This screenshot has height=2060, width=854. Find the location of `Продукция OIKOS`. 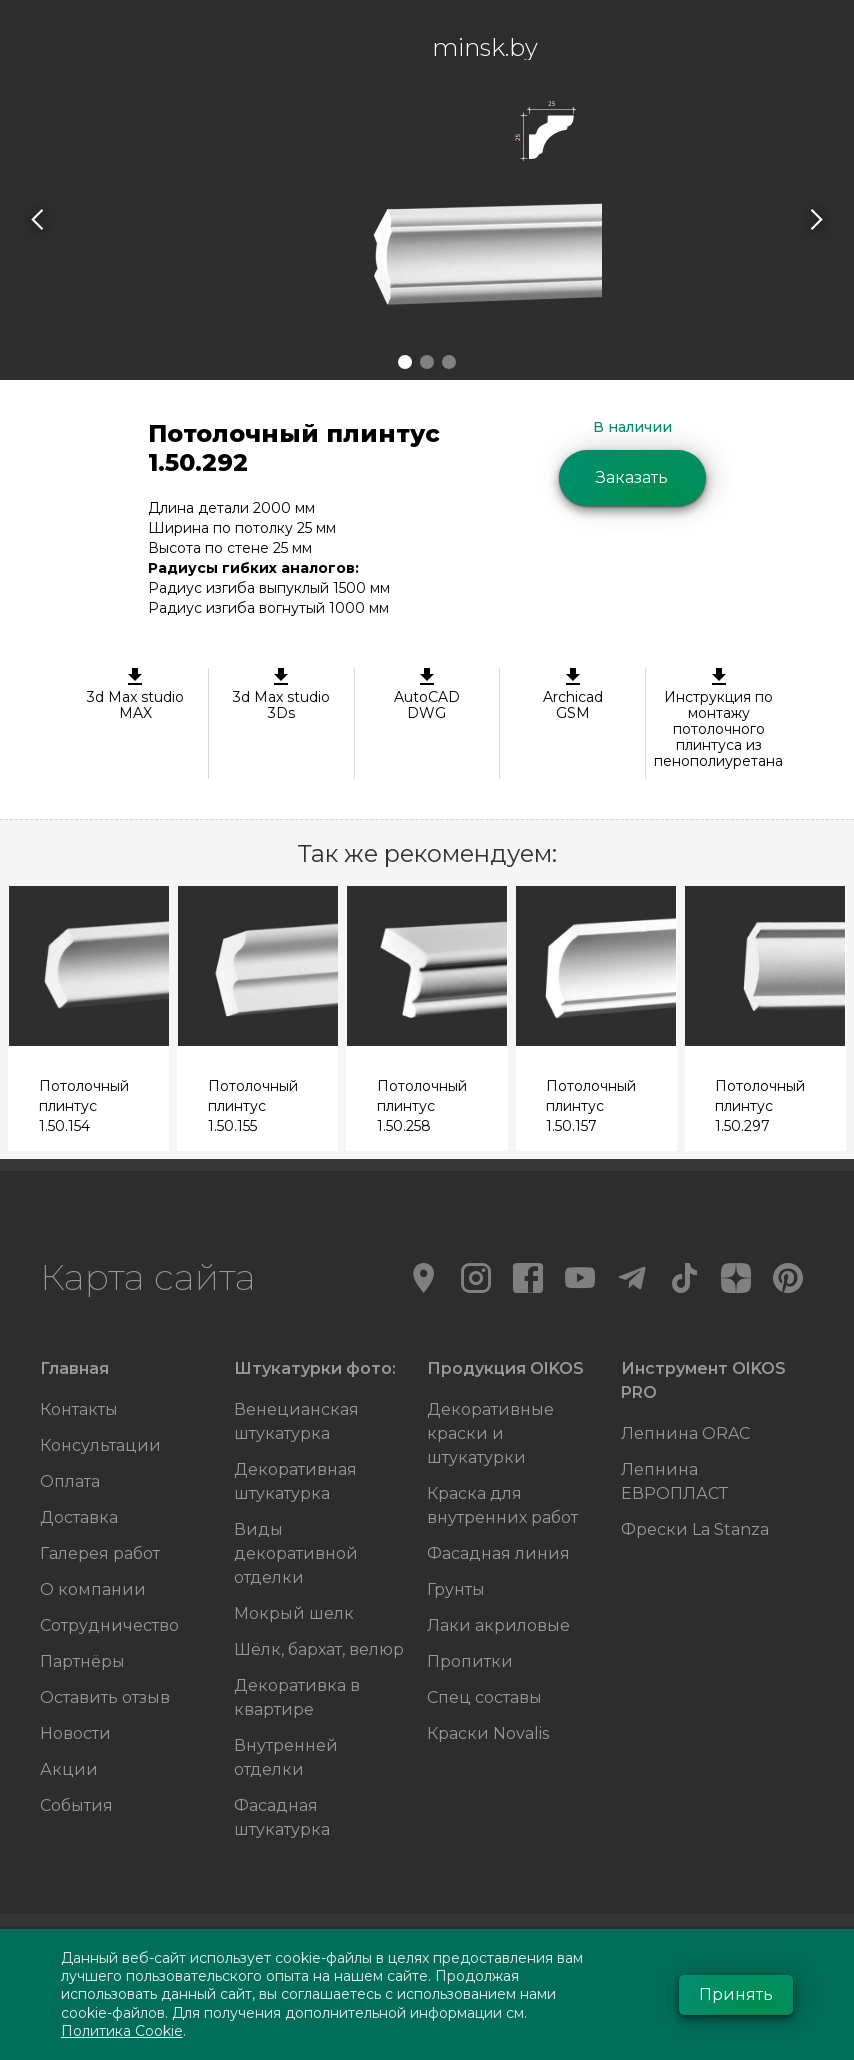

Продукция OIKOS is located at coordinates (505, 1368).